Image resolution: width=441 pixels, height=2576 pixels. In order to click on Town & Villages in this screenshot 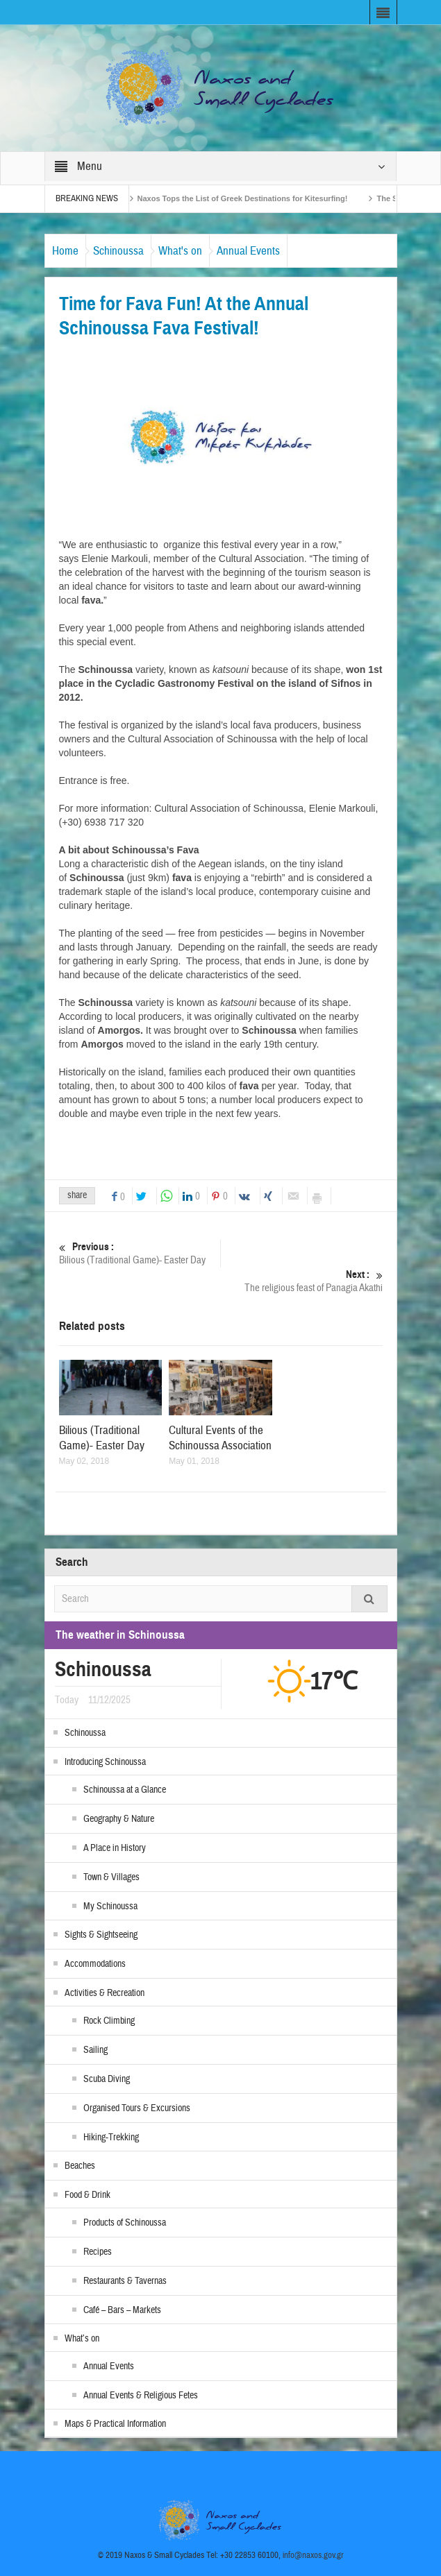, I will do `click(111, 1877)`.